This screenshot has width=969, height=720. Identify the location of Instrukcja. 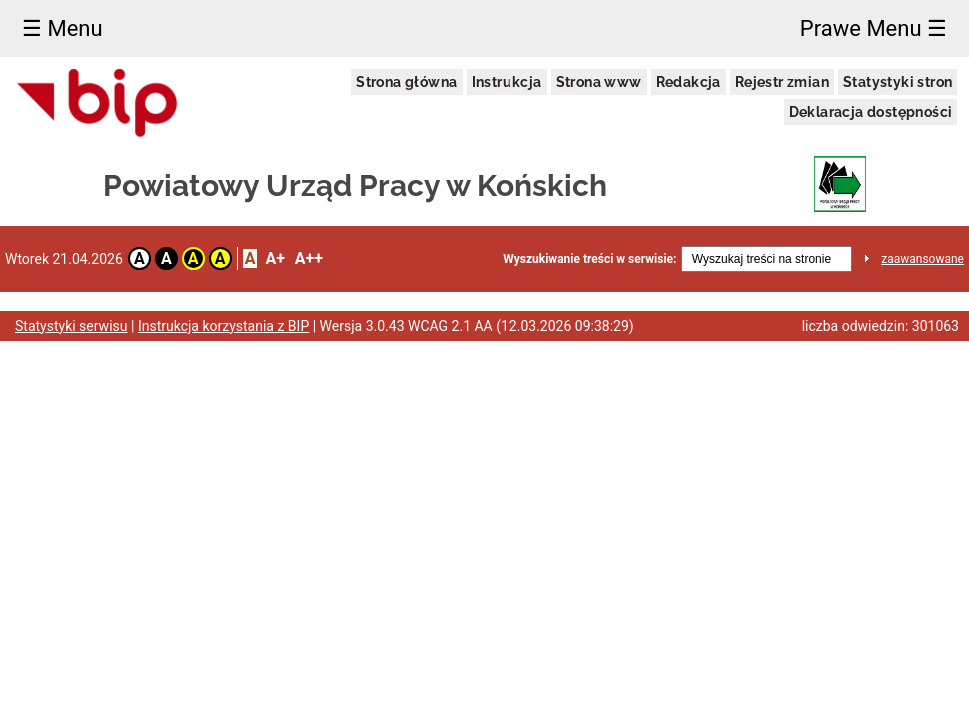
(507, 82).